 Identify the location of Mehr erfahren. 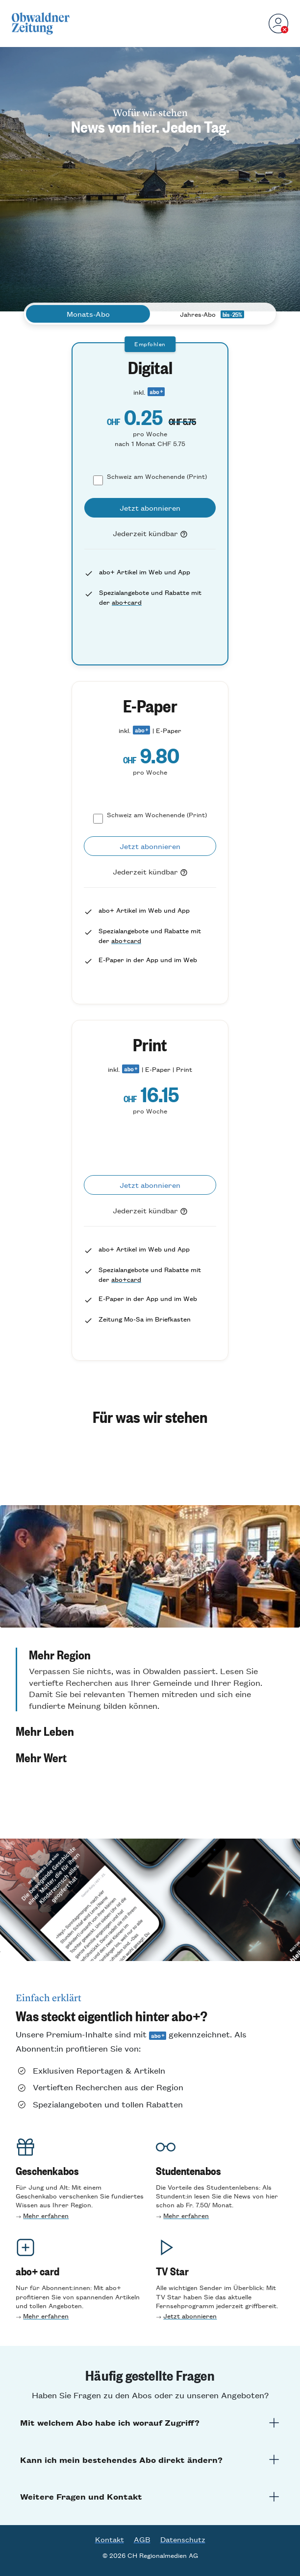
(46, 2215).